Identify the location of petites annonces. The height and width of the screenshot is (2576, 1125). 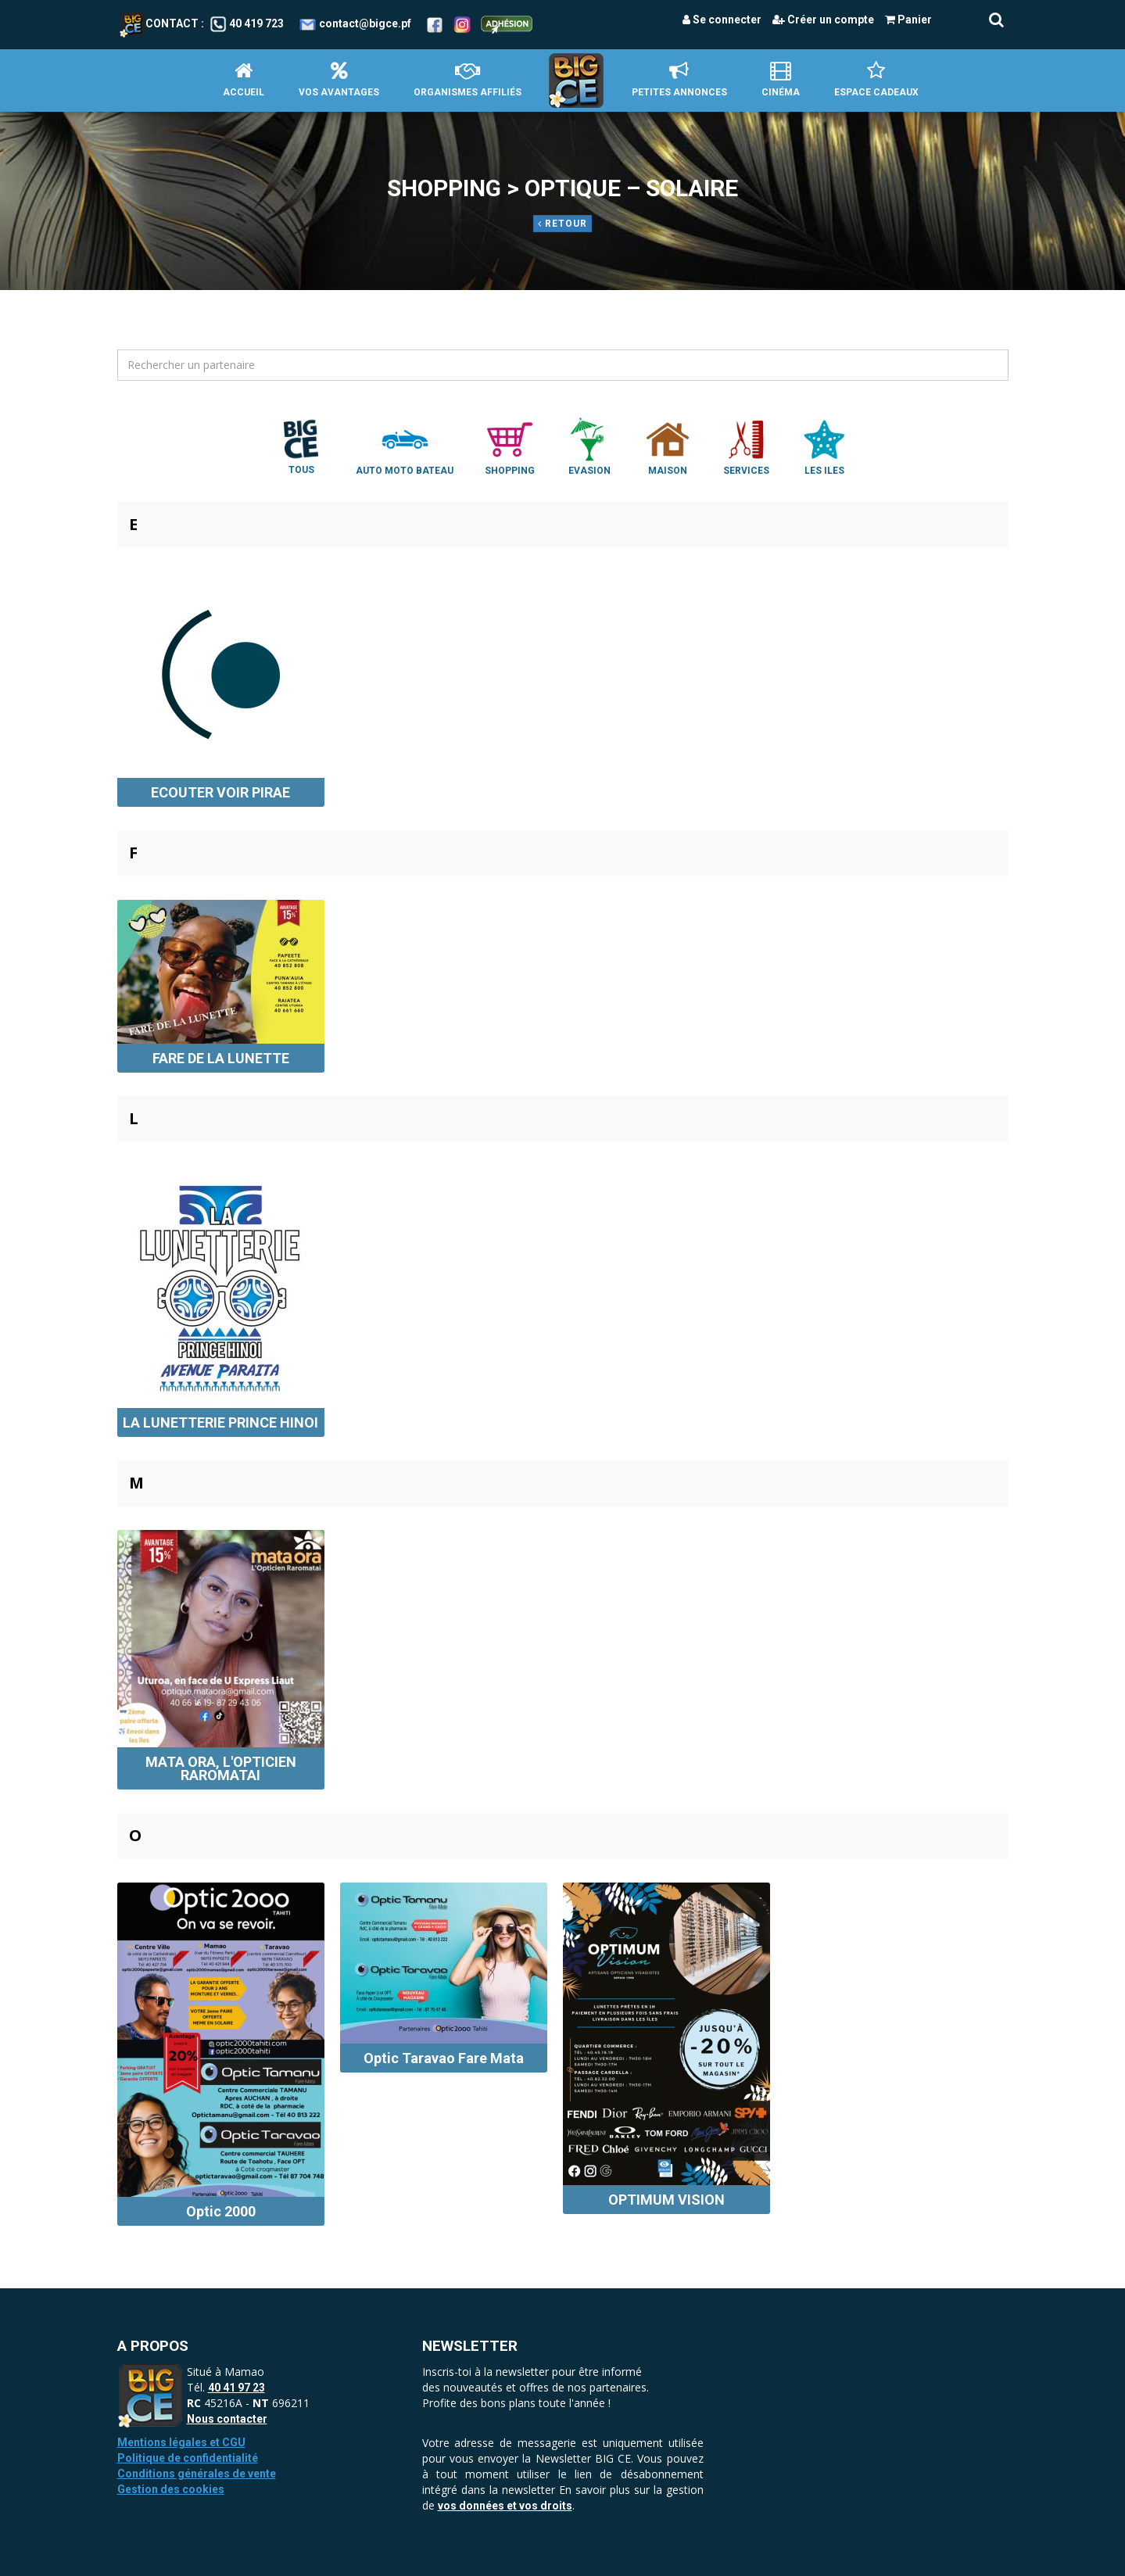
(679, 79).